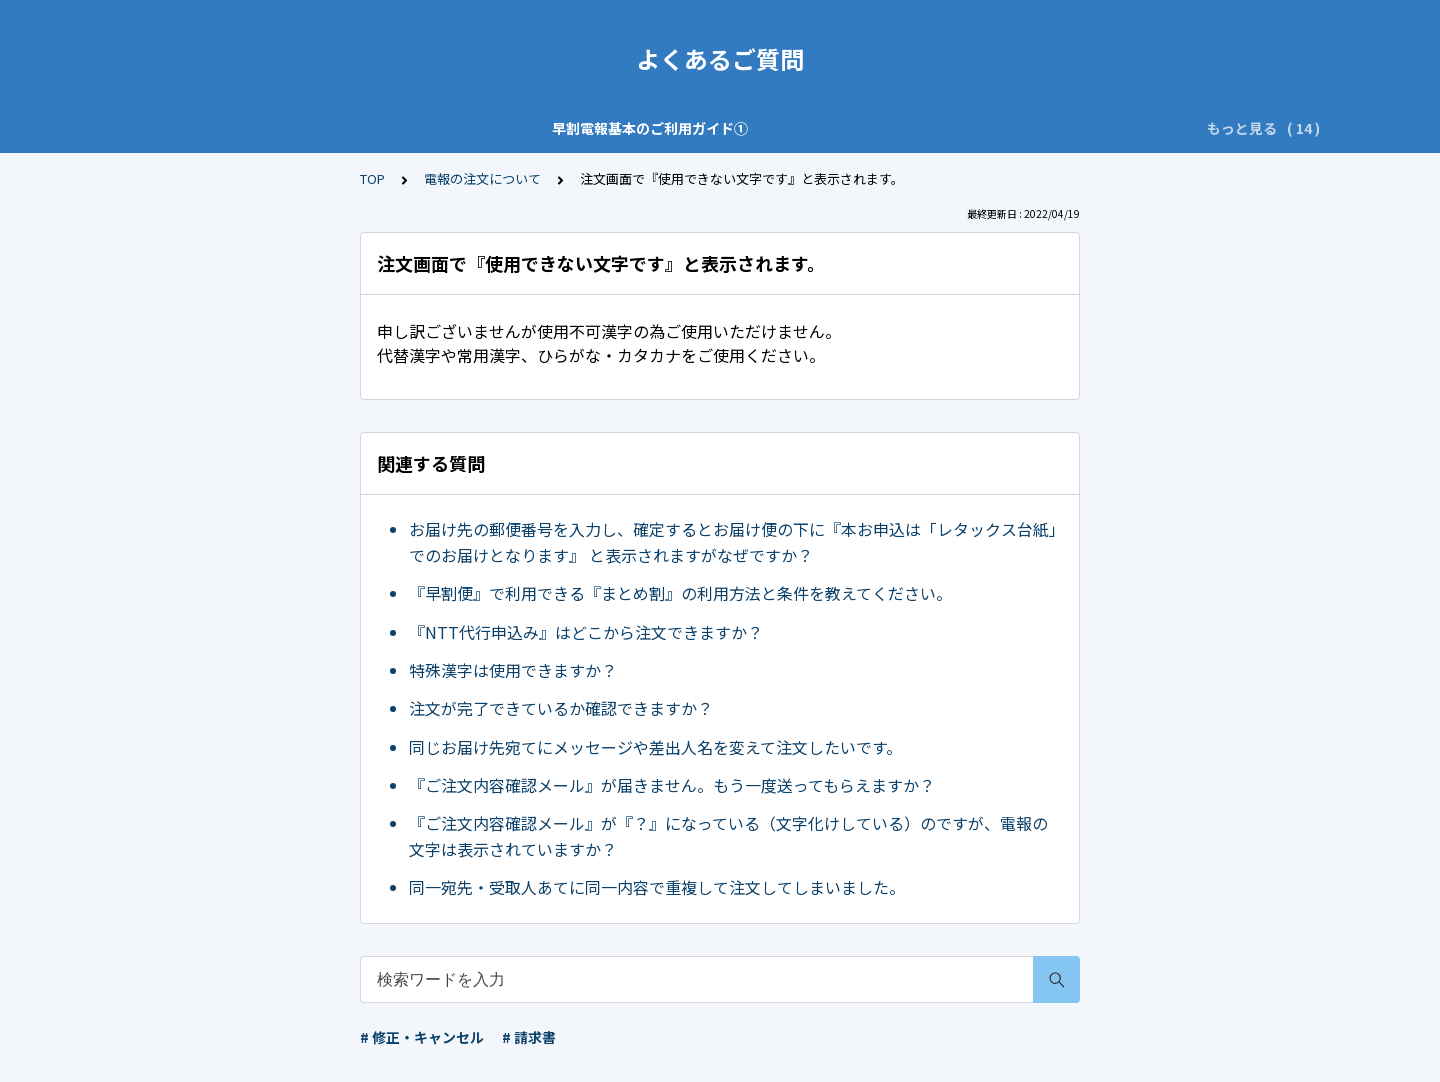 This screenshot has height=1082, width=1440. Describe the element at coordinates (586, 632) in the screenshot. I see `『NTT代行申込み』はどこから注文できますか？` at that location.